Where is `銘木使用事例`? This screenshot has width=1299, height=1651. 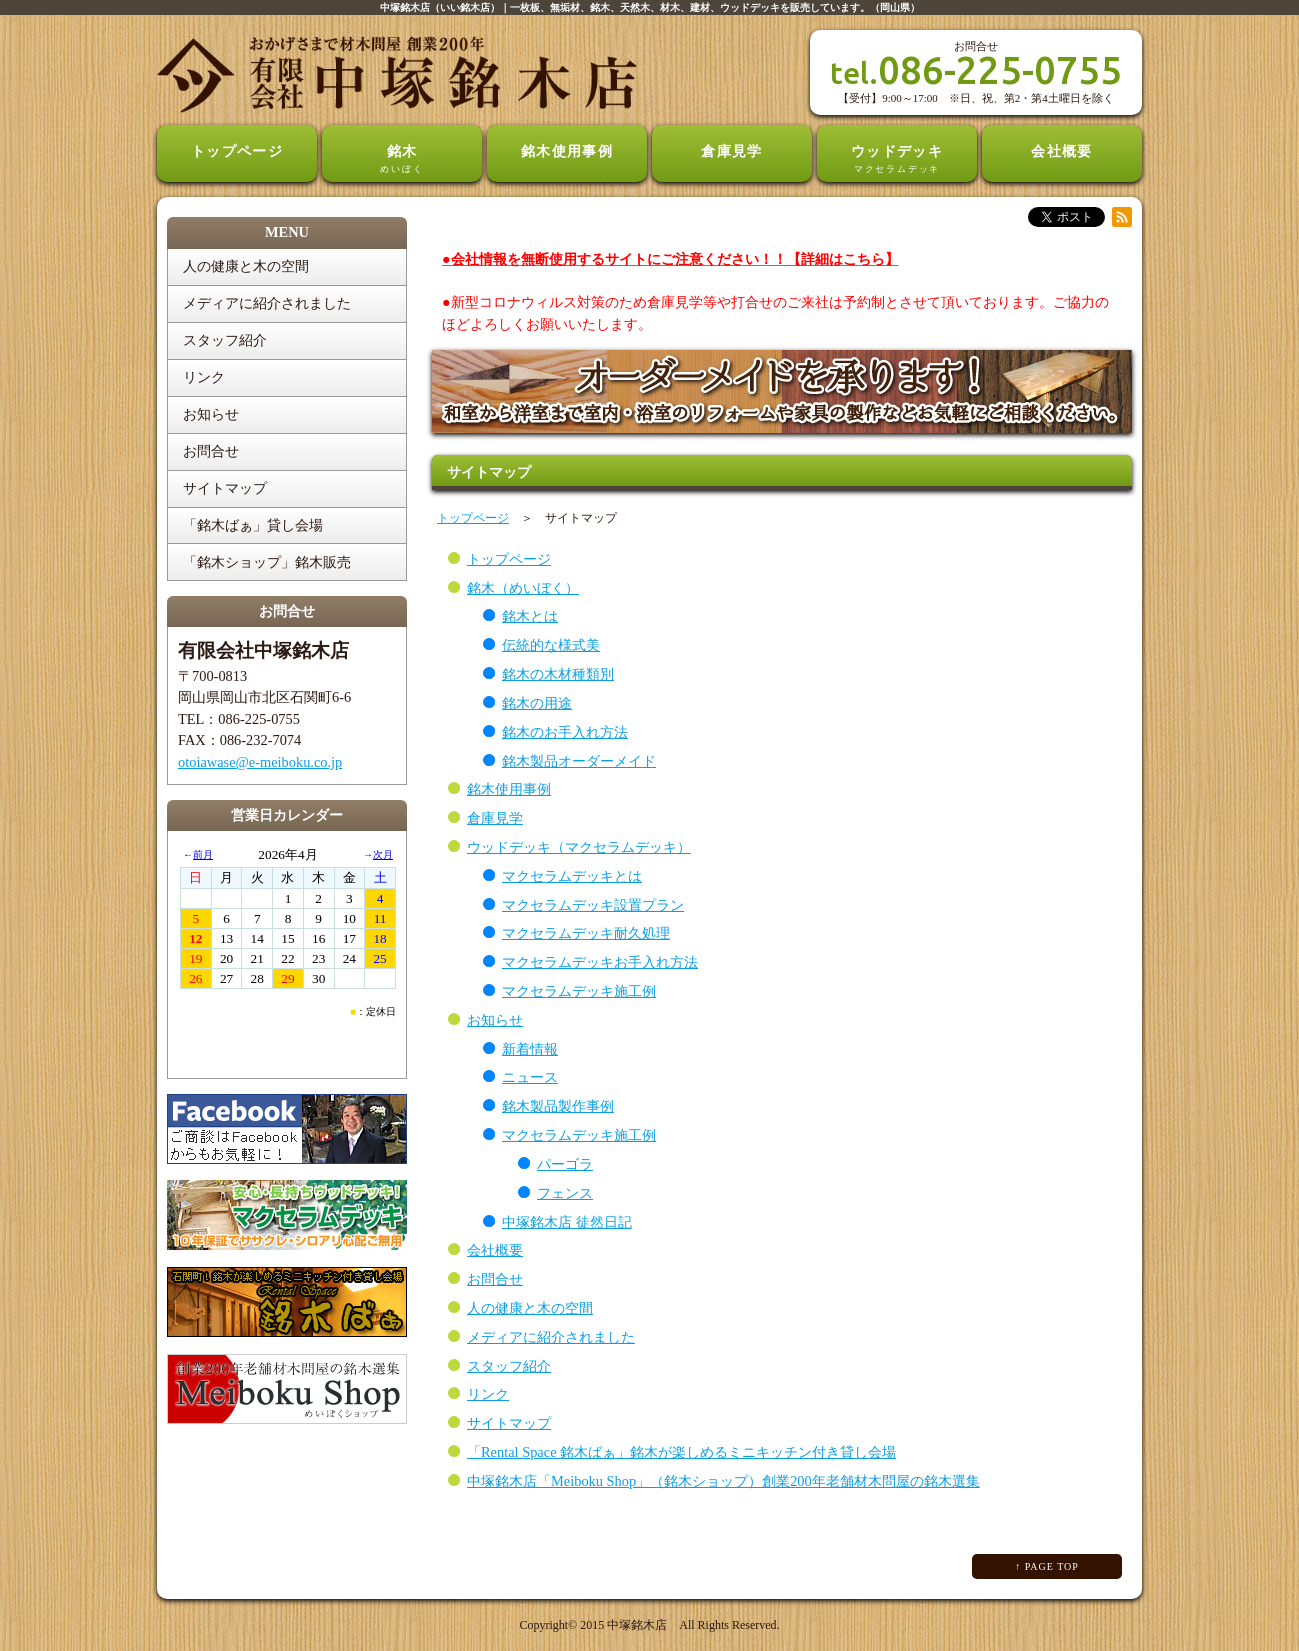
銘木使用事例 is located at coordinates (567, 151).